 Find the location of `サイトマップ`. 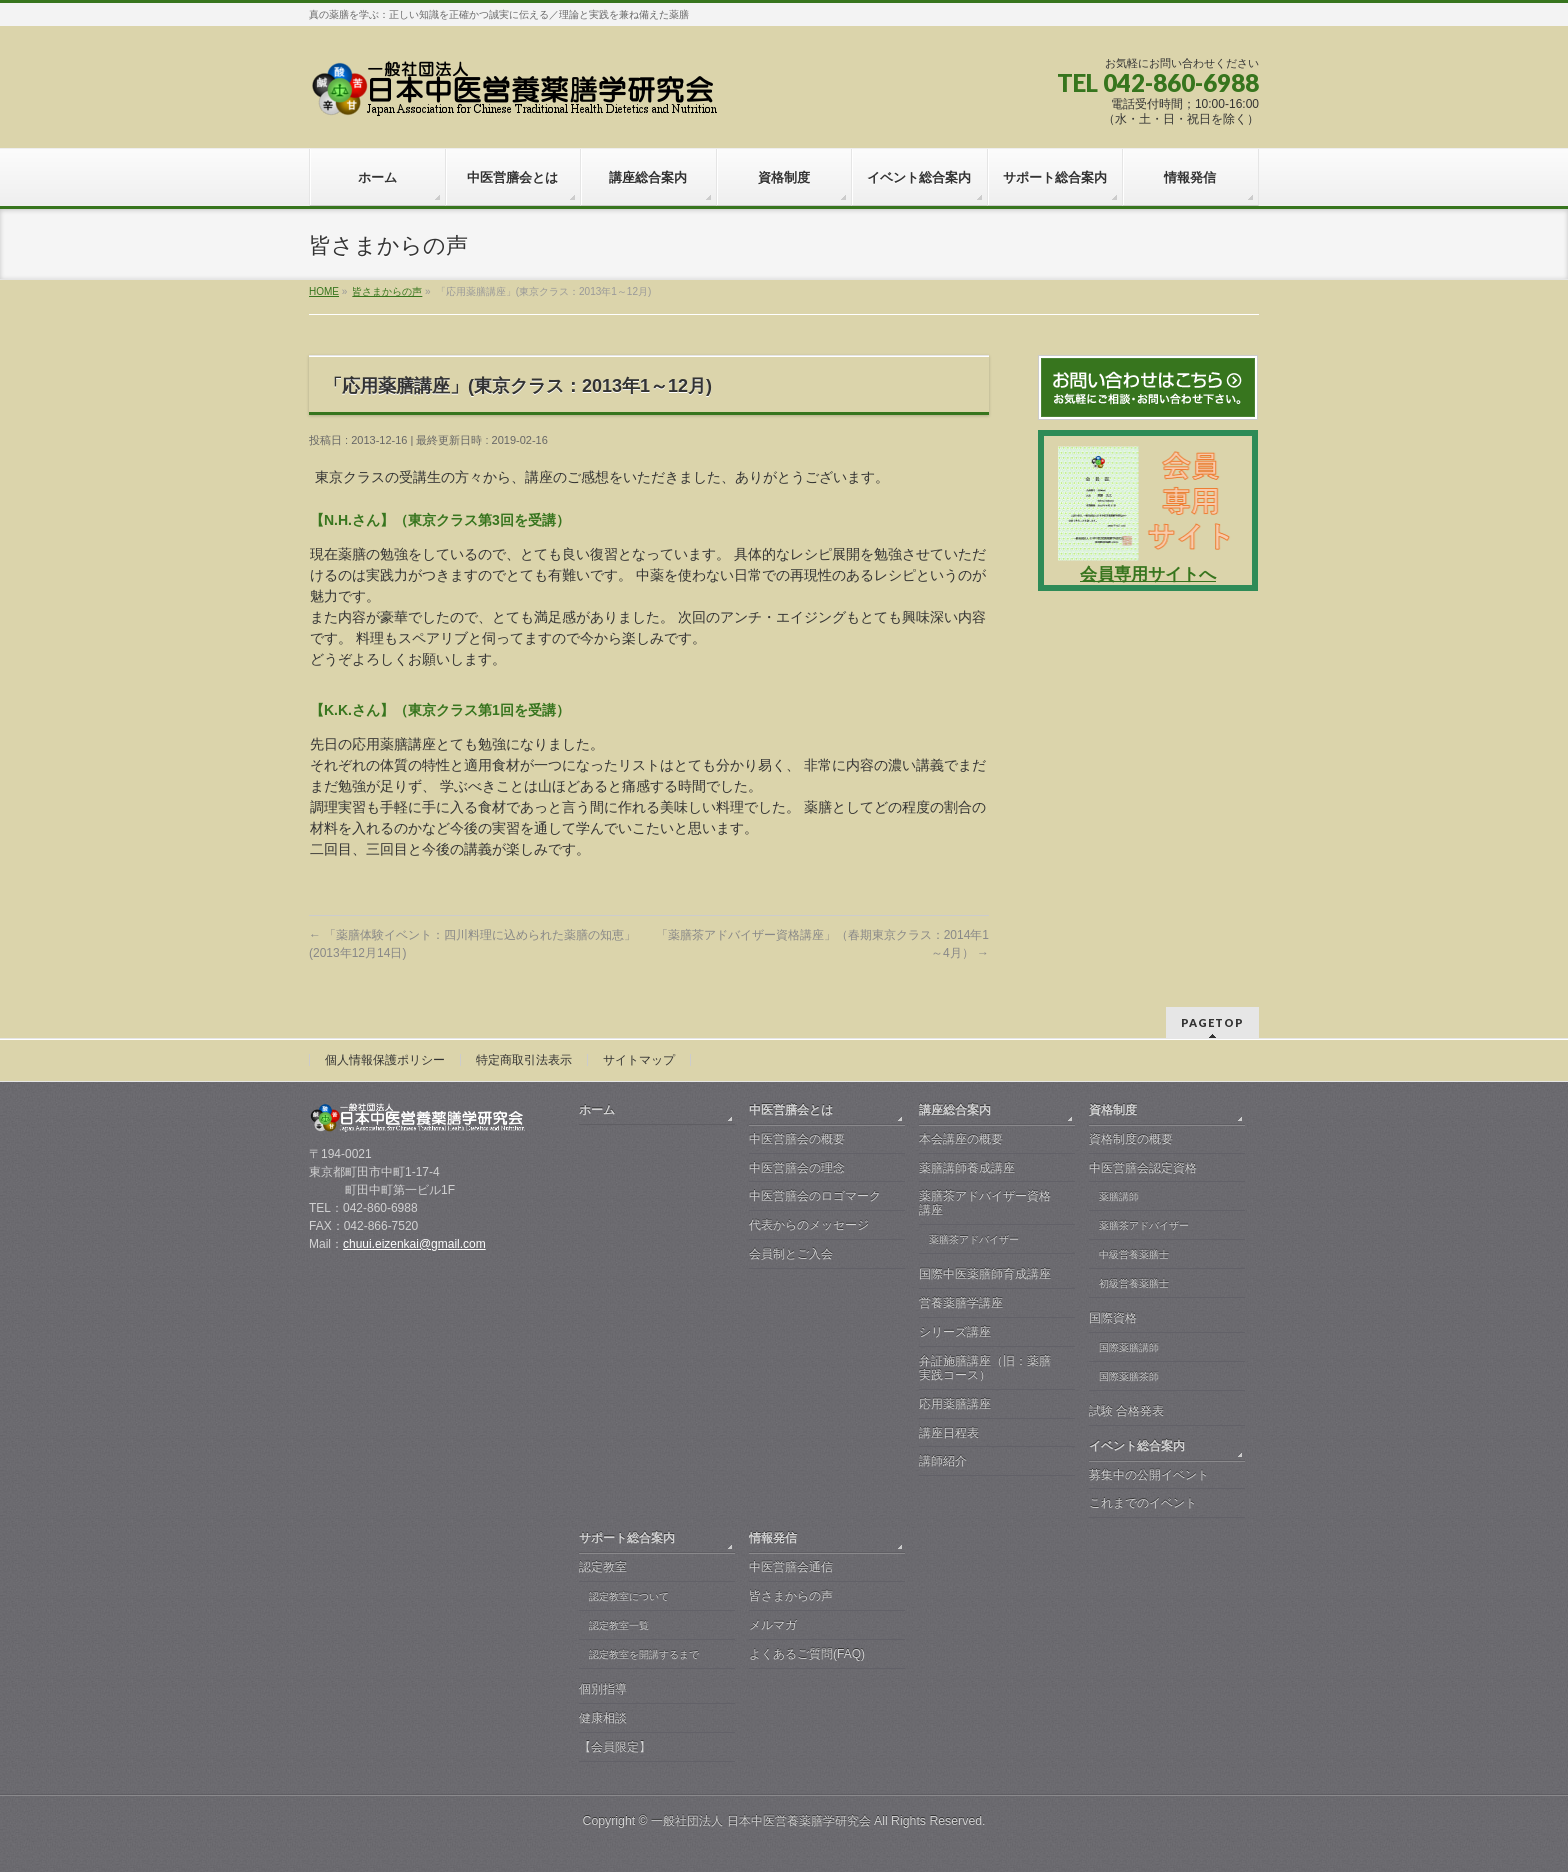

サイトマップ is located at coordinates (639, 1060).